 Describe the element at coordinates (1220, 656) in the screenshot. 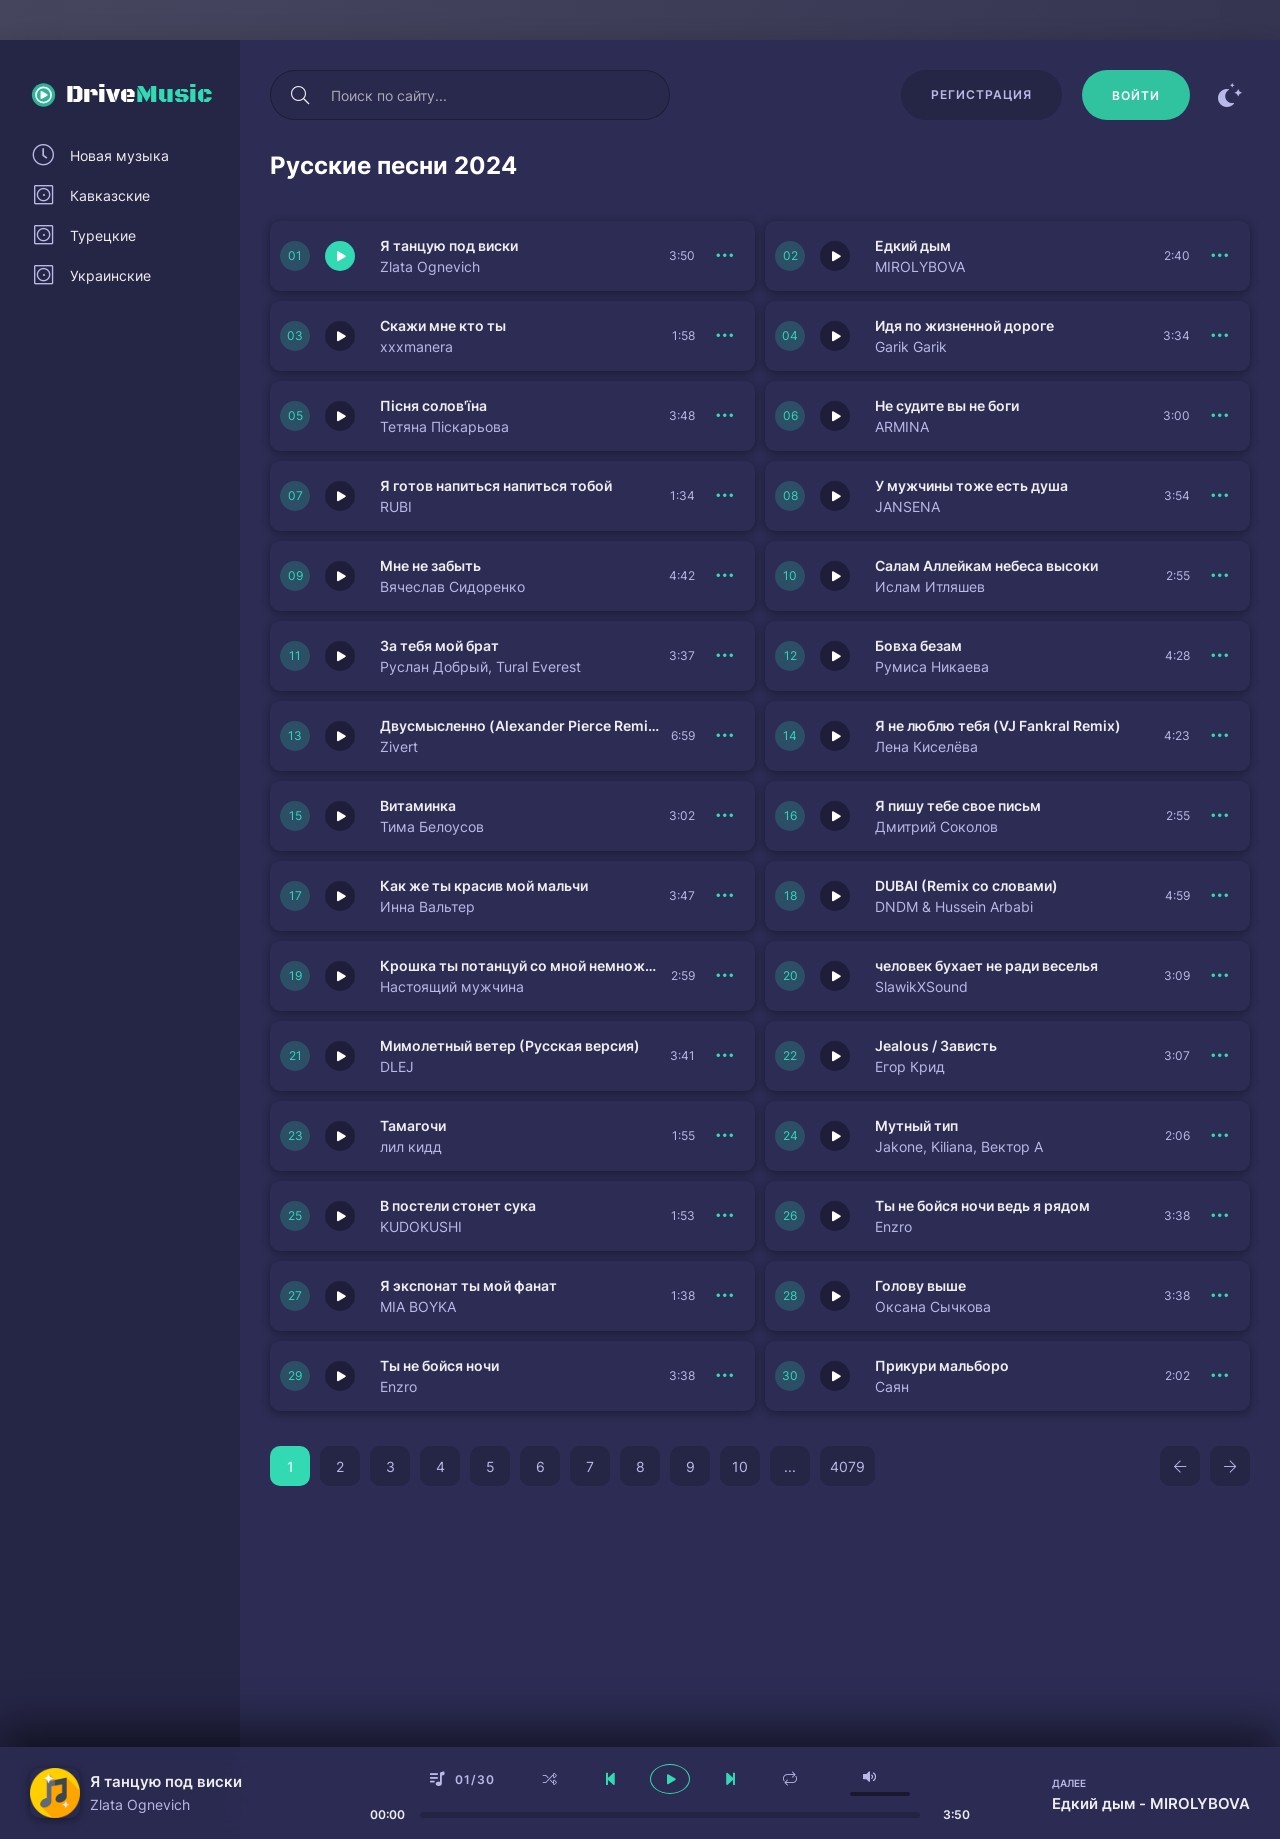

I see `[В плейлист 151157]` at that location.